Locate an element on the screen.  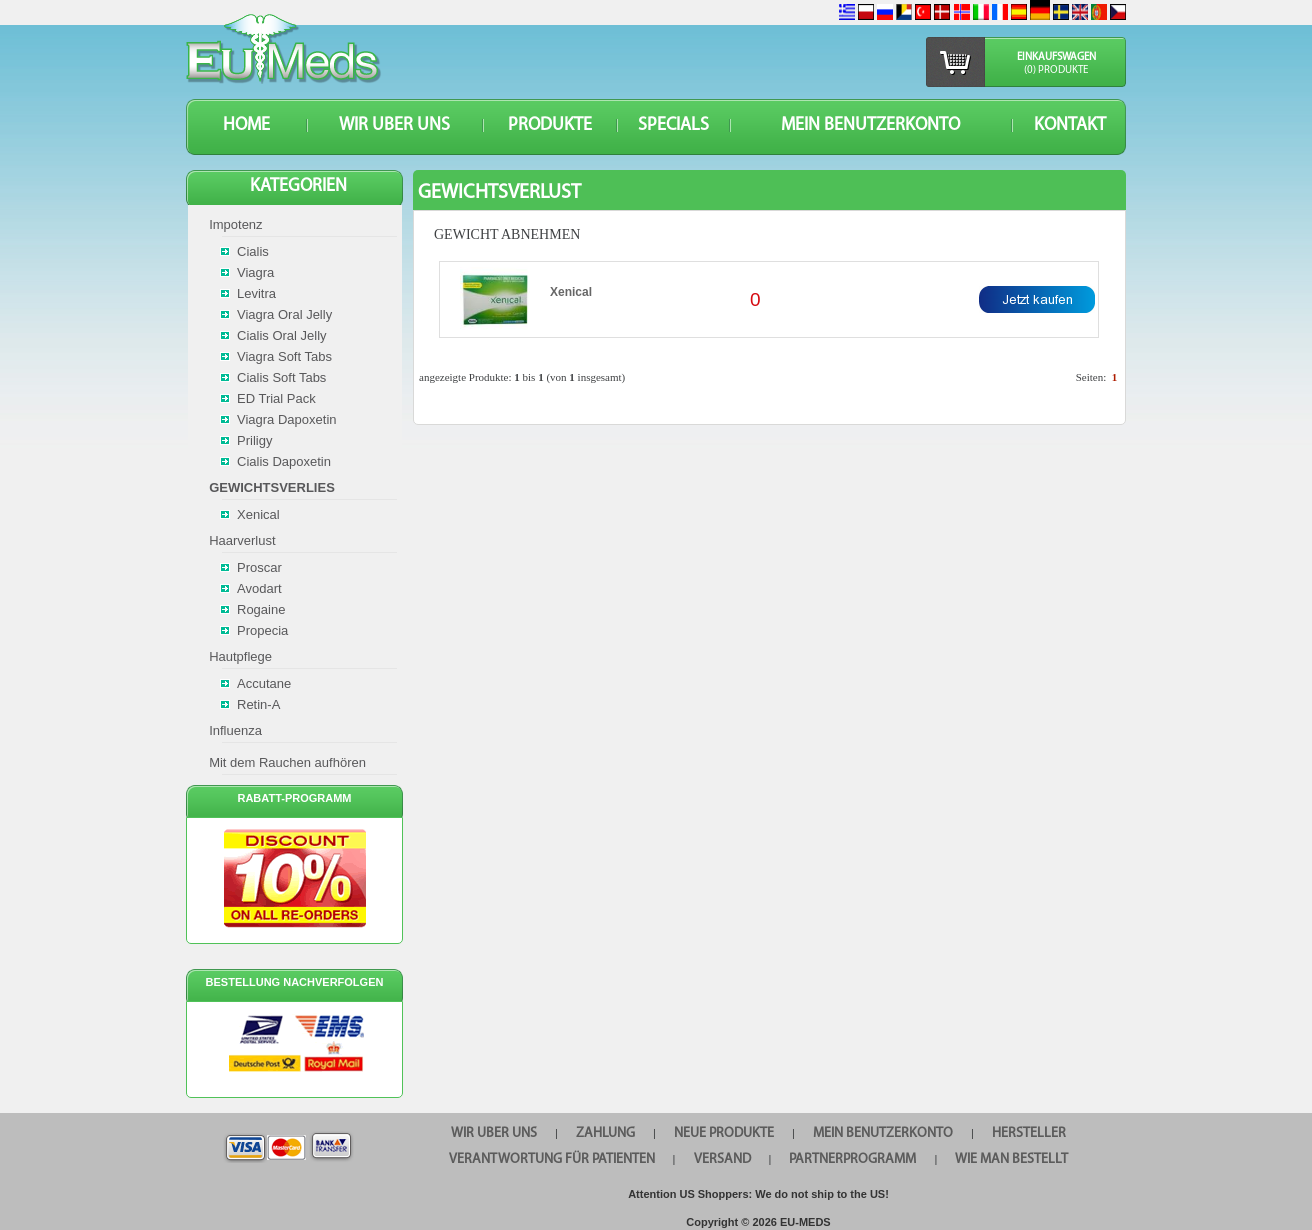
Xenical is located at coordinates (571, 292).